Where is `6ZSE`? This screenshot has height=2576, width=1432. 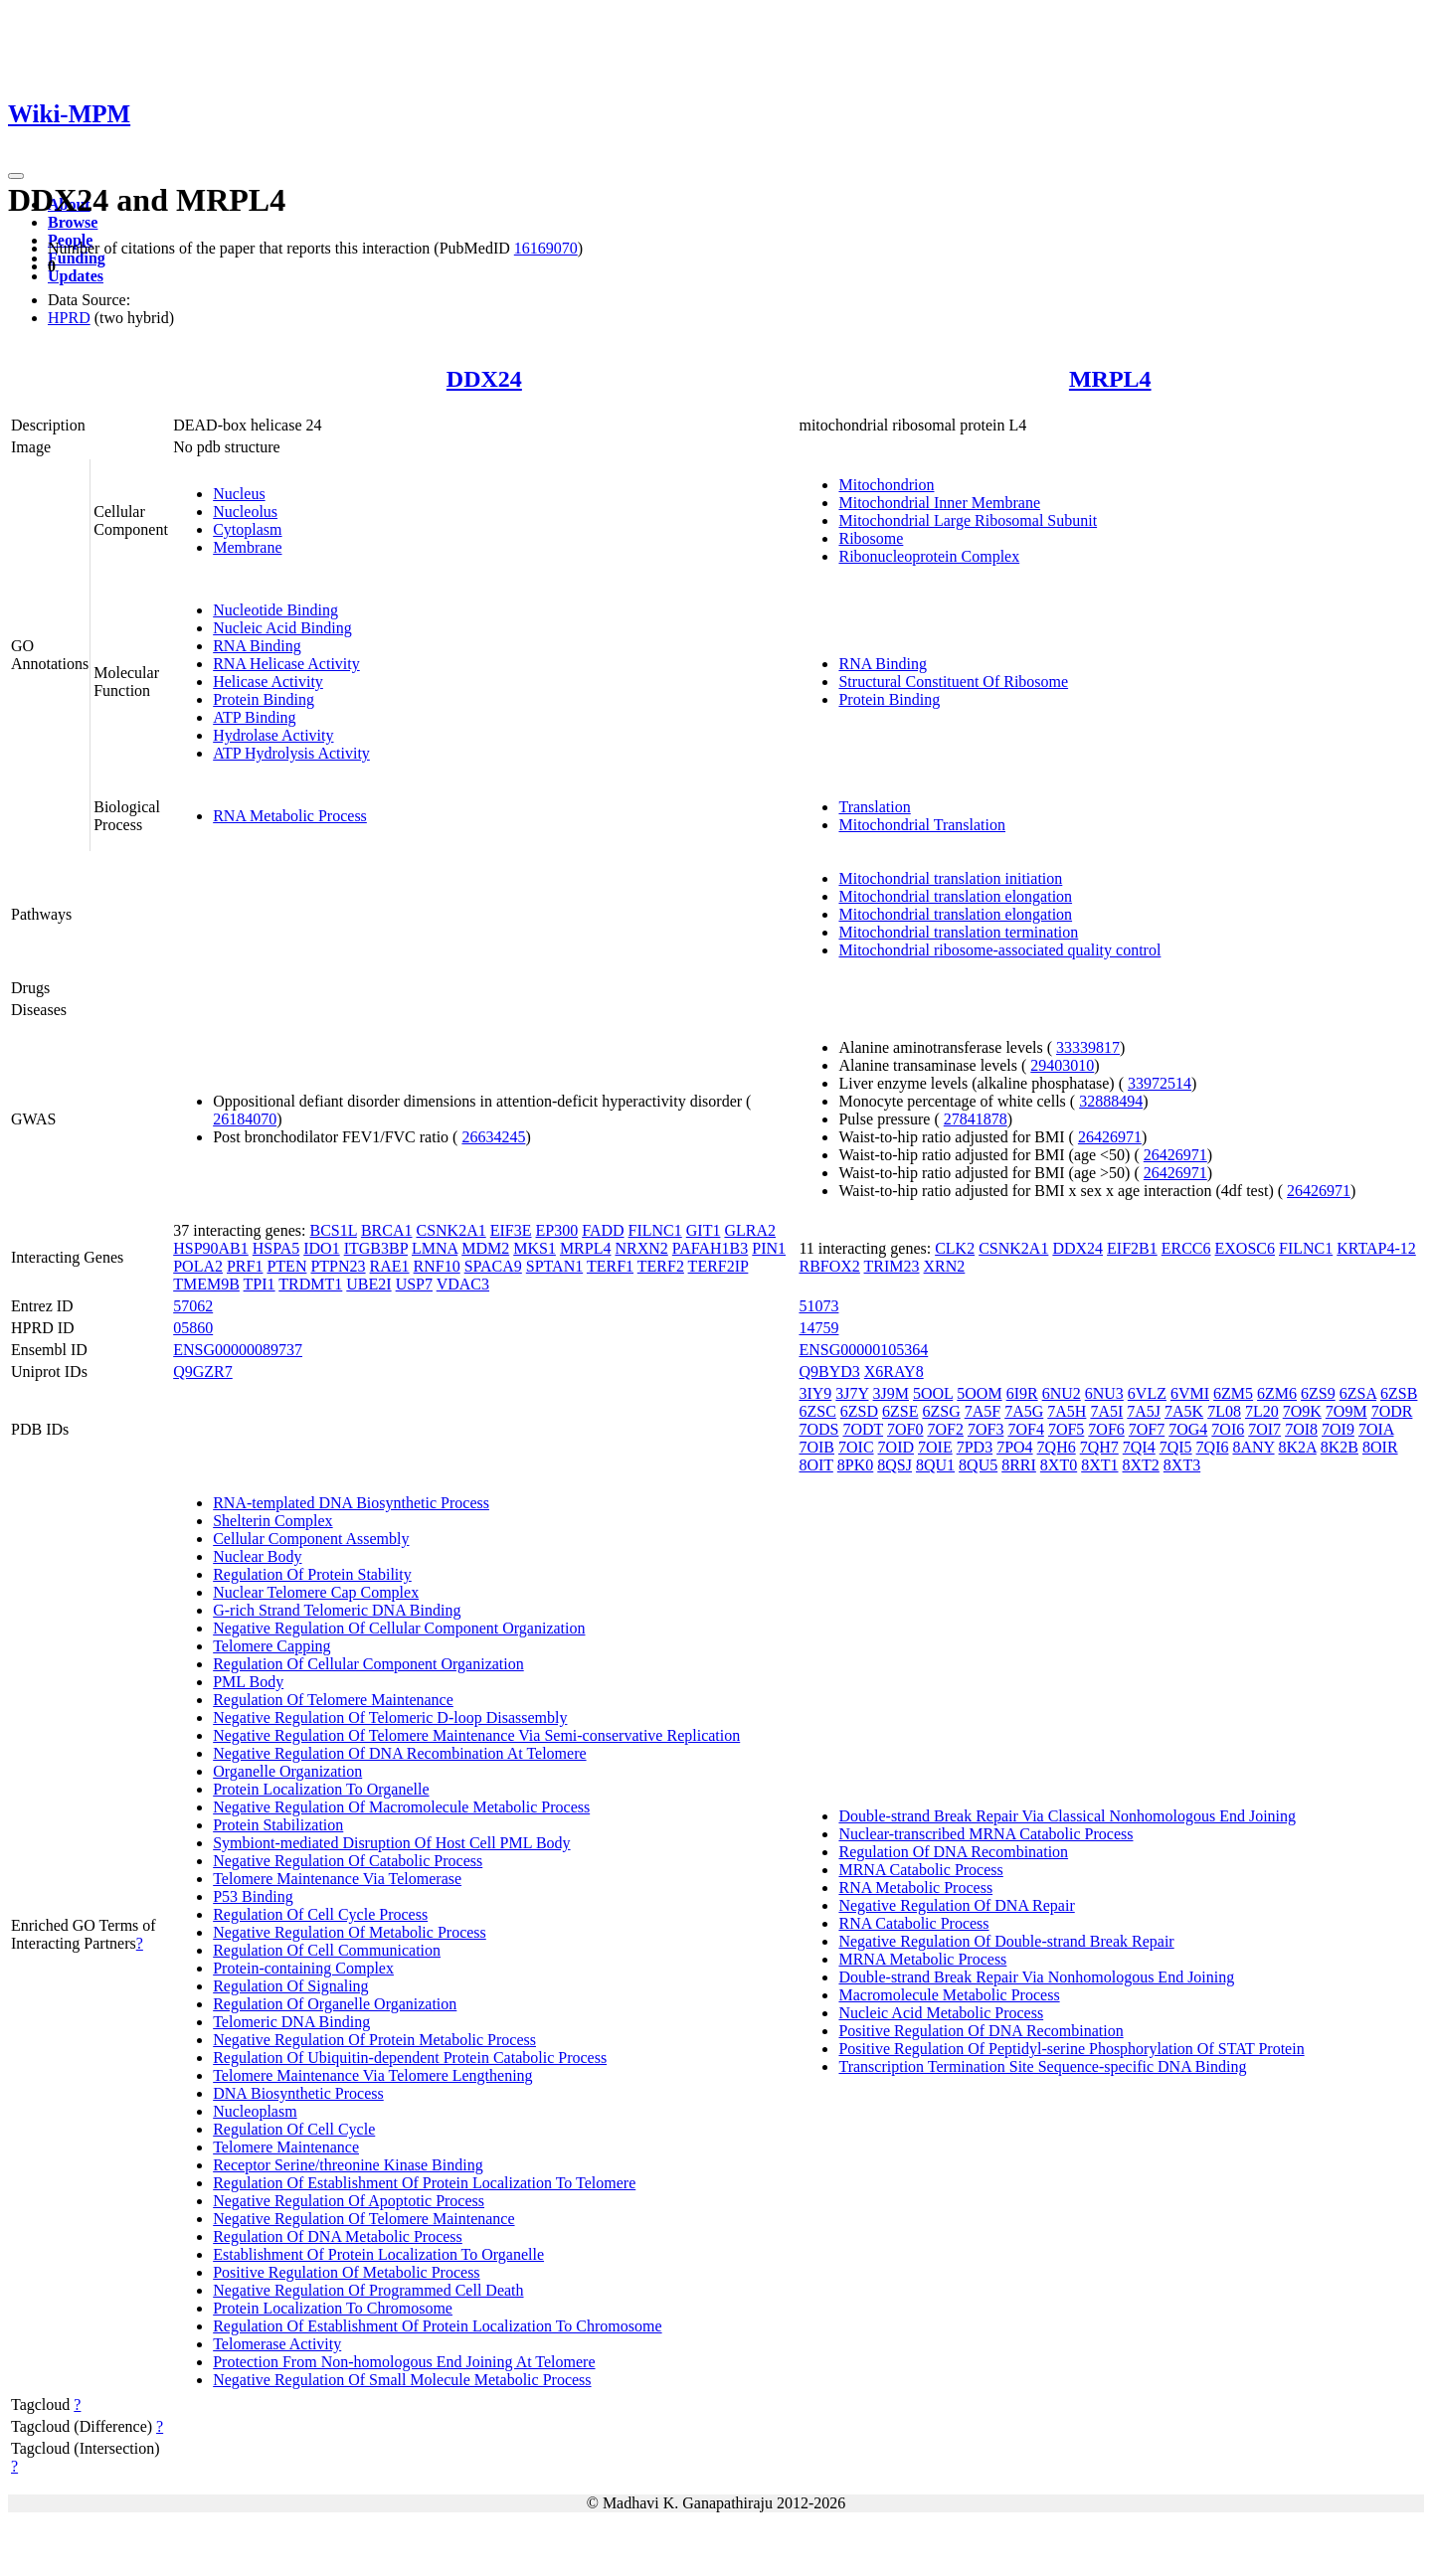 6ZSE is located at coordinates (900, 1411).